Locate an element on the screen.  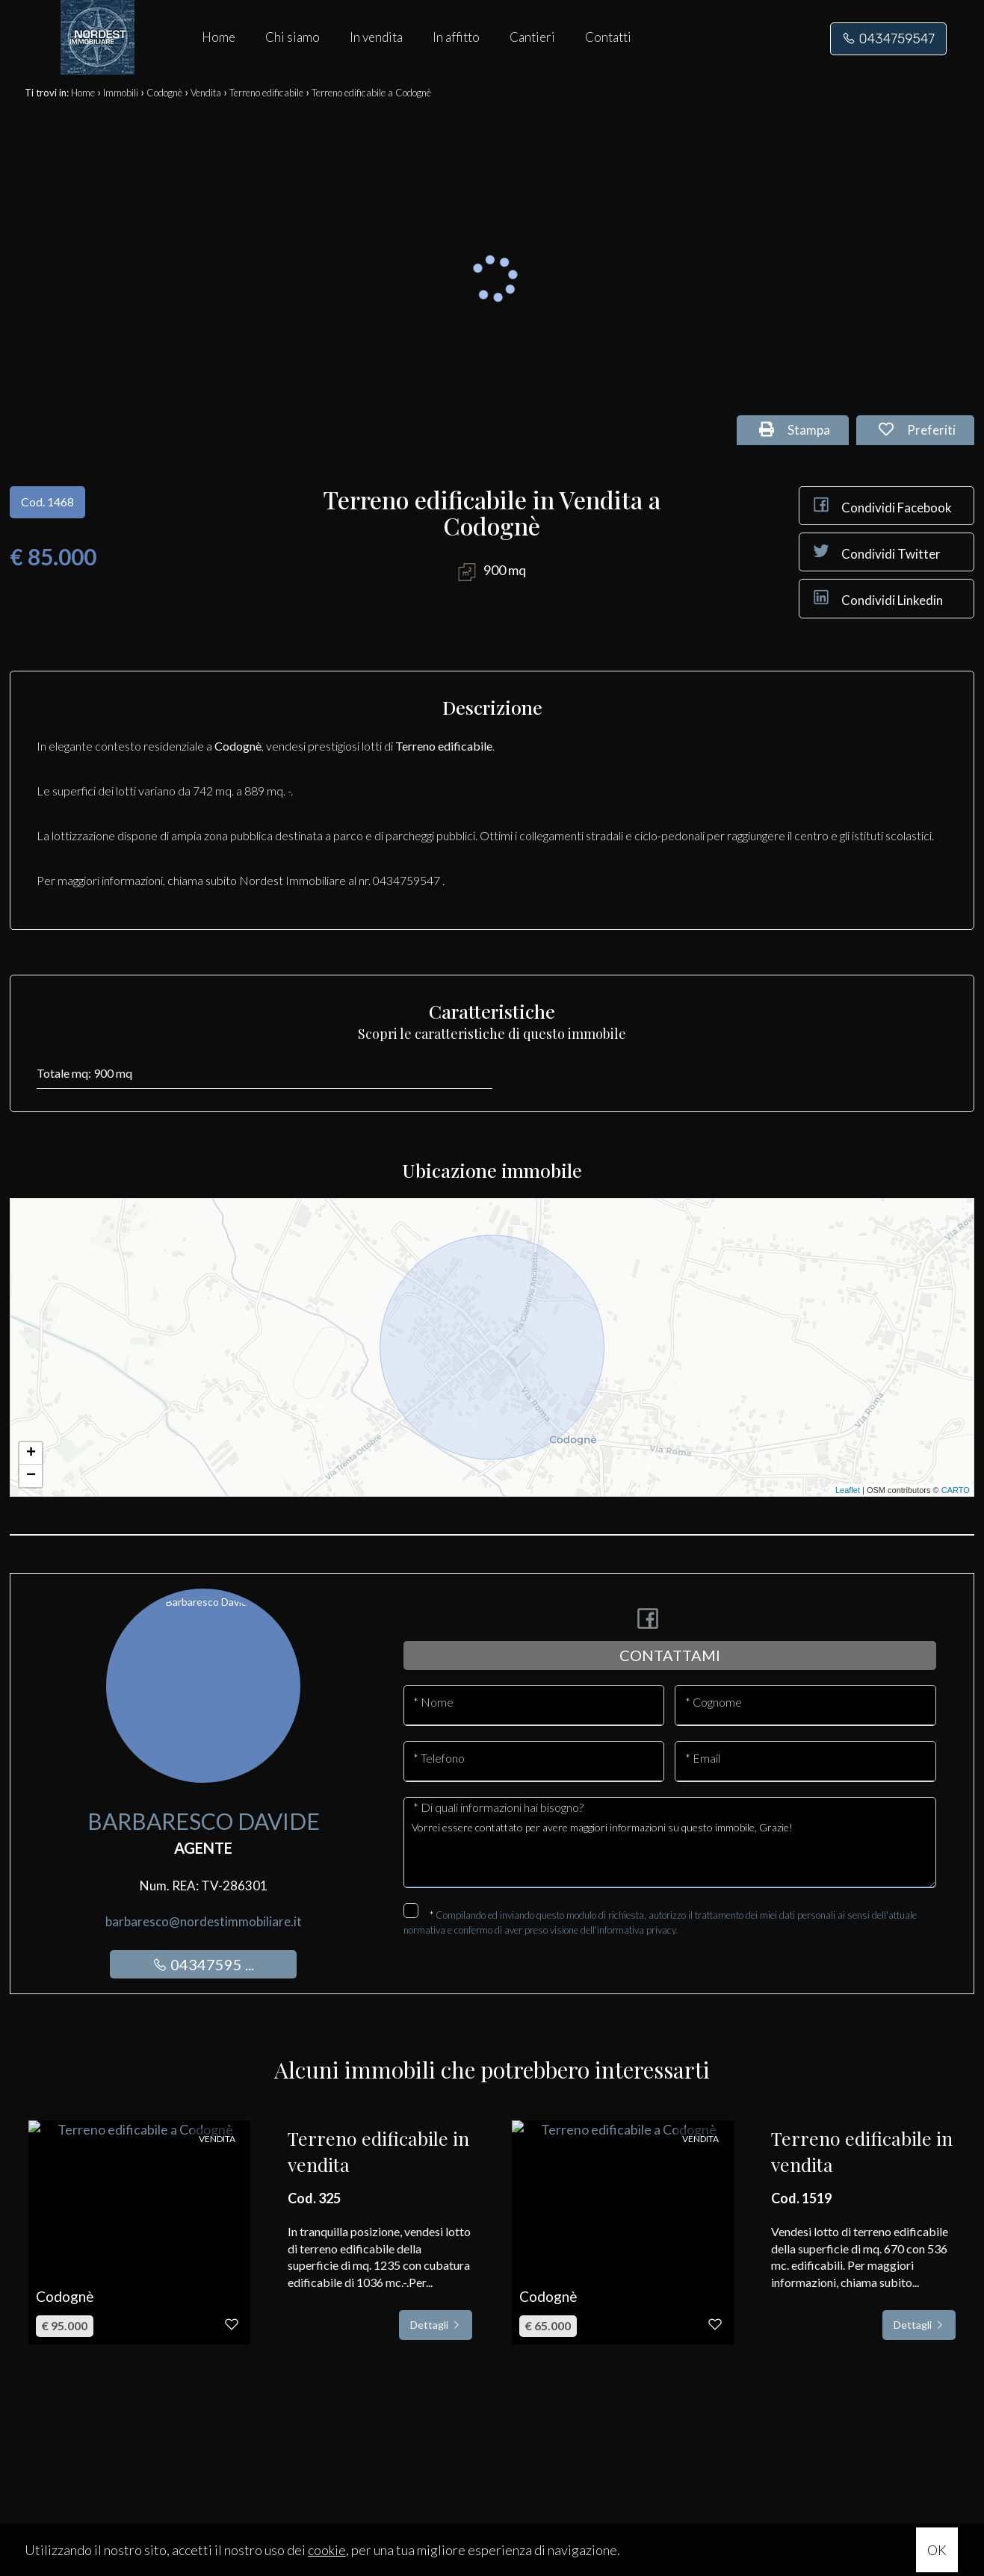
Cantieri is located at coordinates (532, 37).